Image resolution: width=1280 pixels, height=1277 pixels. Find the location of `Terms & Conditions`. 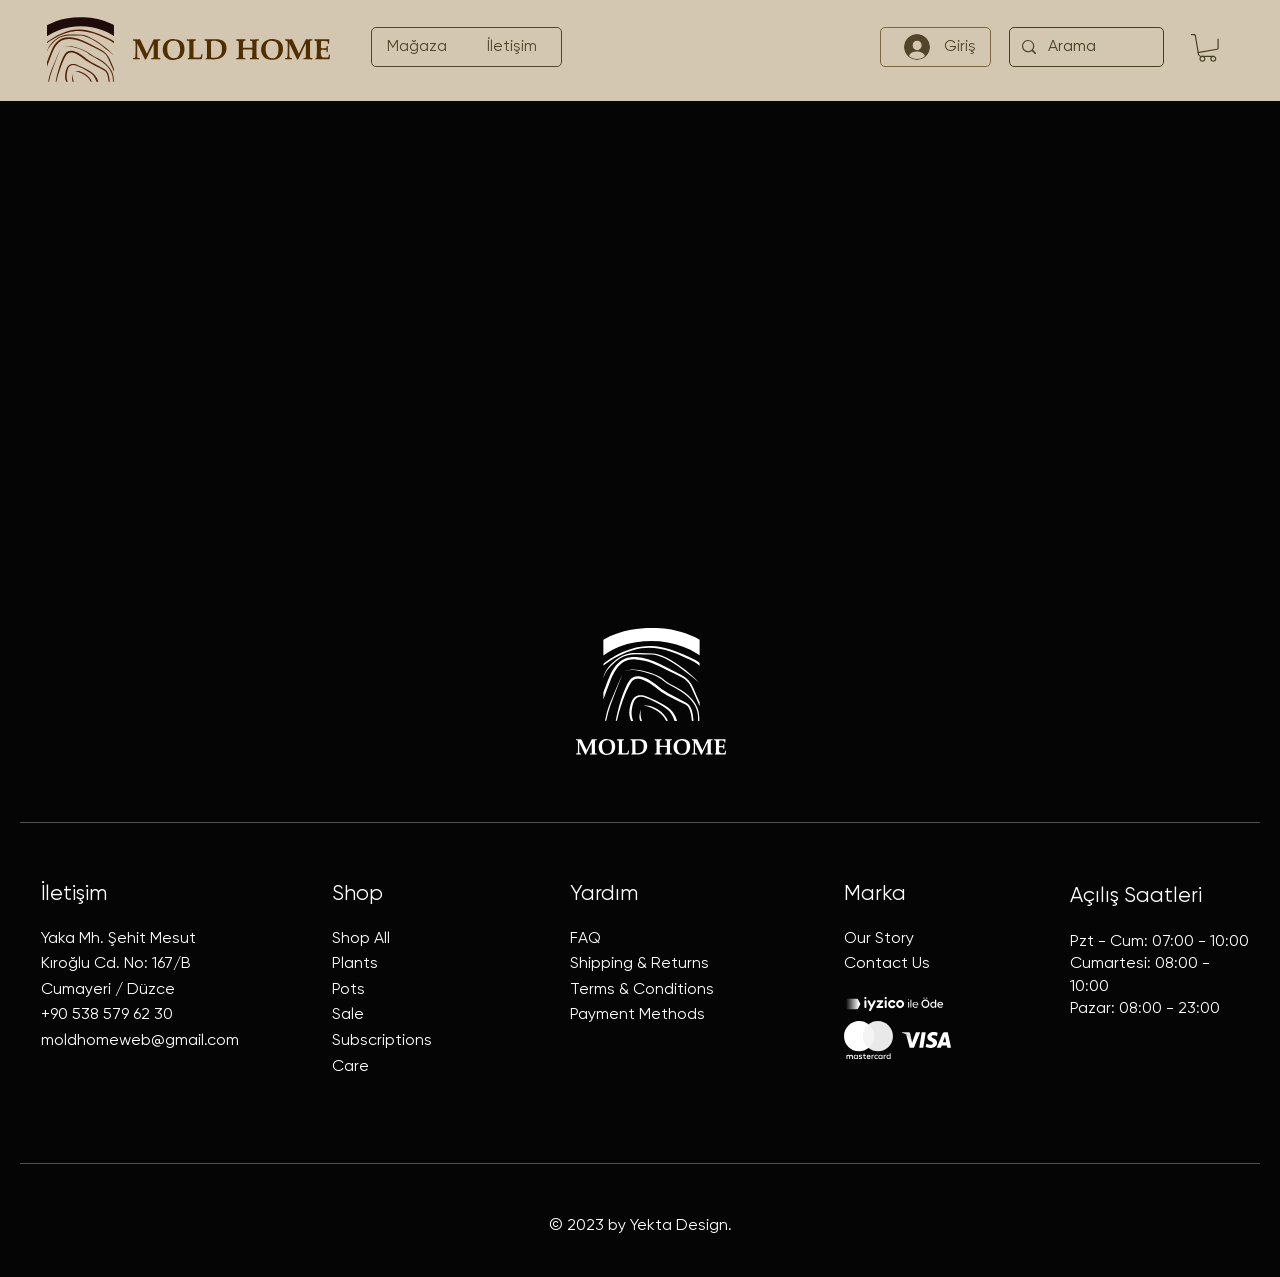

Terms & Conditions is located at coordinates (642, 990).